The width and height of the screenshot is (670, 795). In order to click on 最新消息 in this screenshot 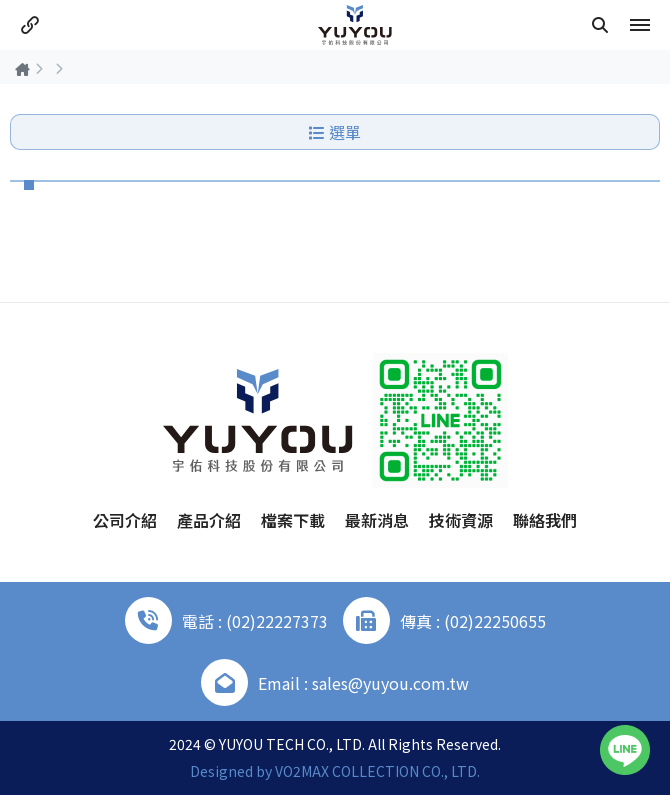, I will do `click(377, 520)`.